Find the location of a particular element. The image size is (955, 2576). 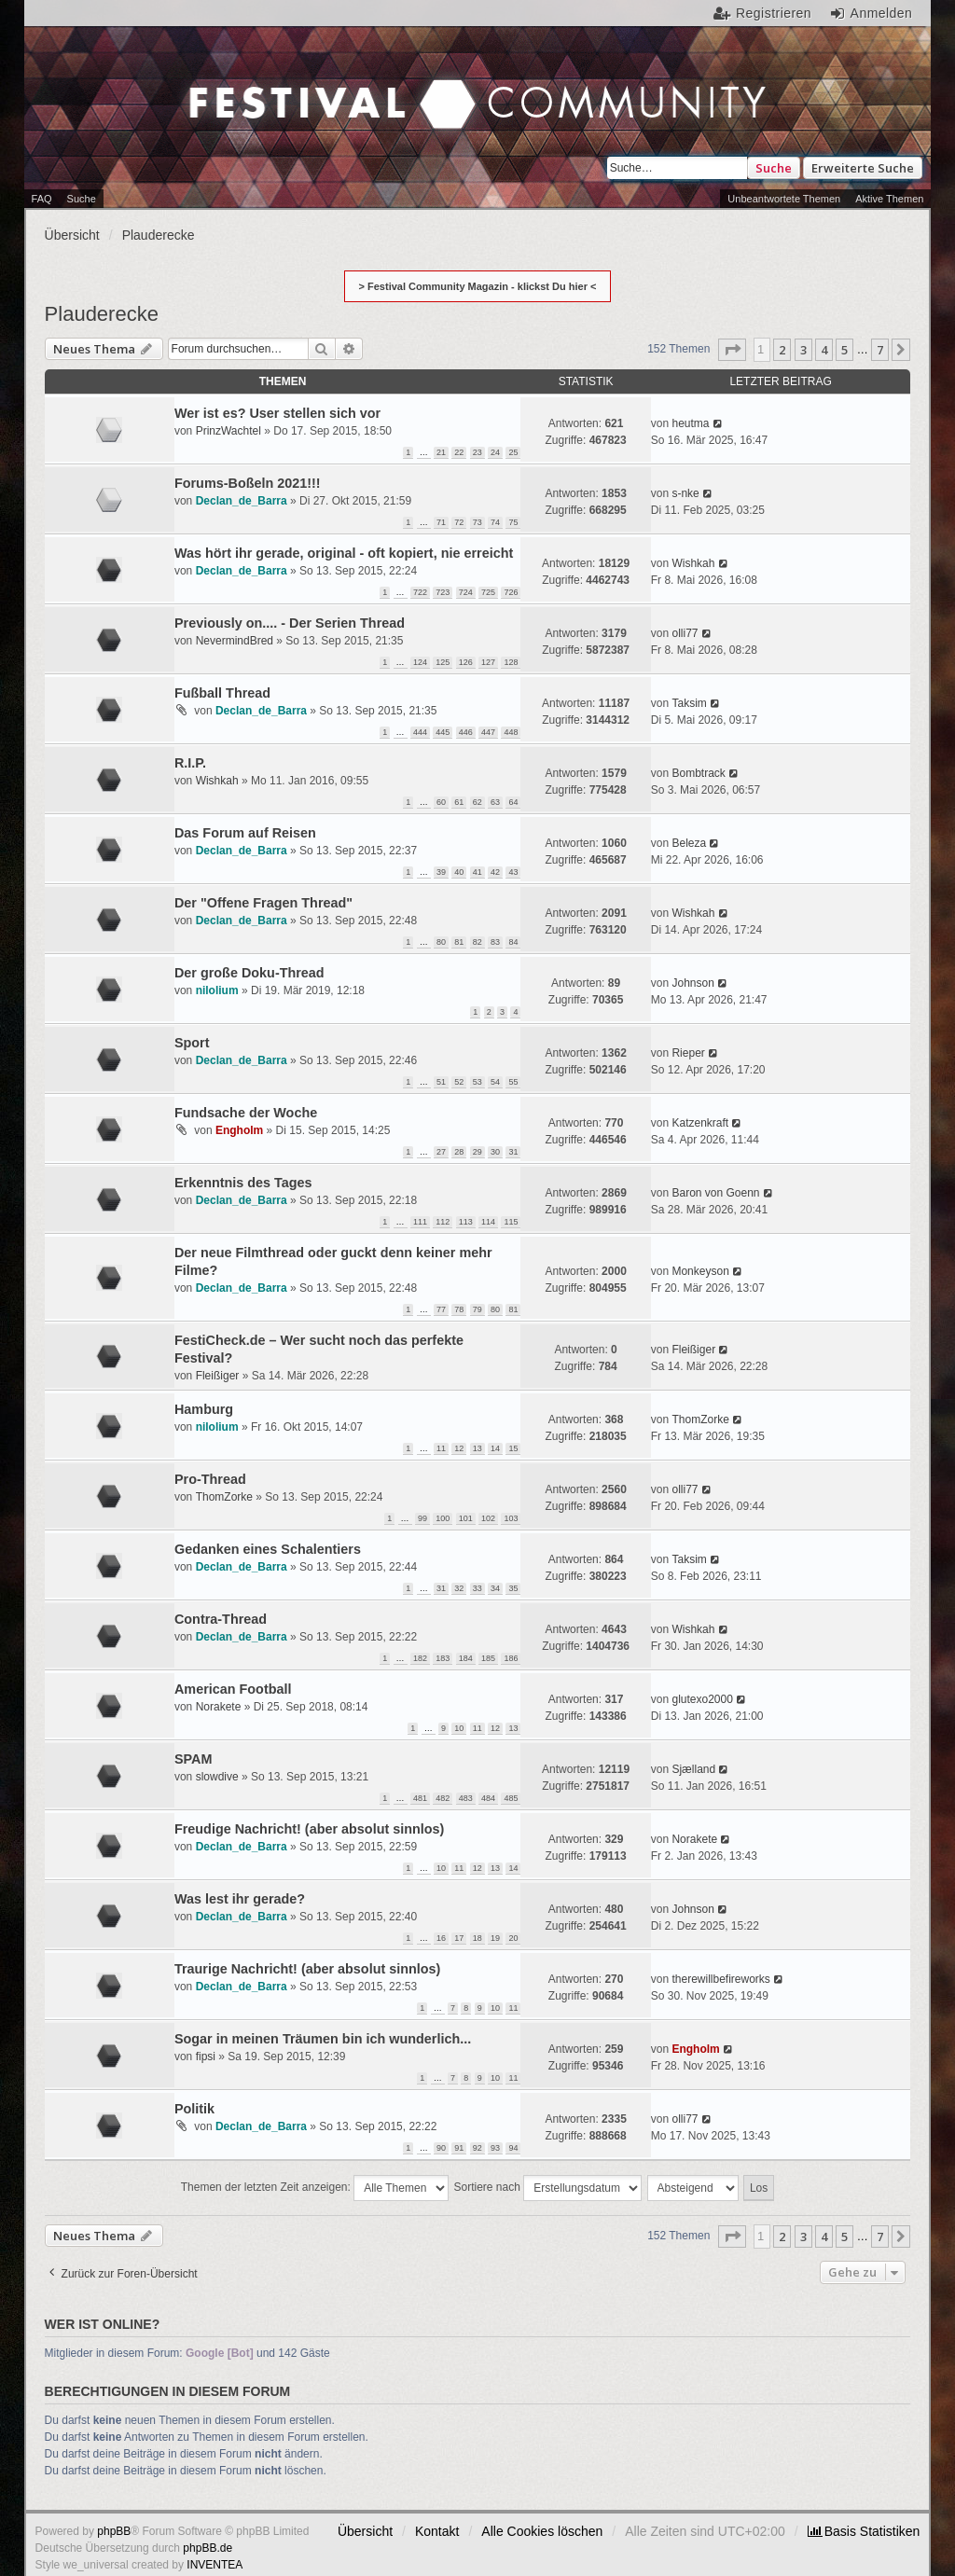

128 is located at coordinates (511, 662).